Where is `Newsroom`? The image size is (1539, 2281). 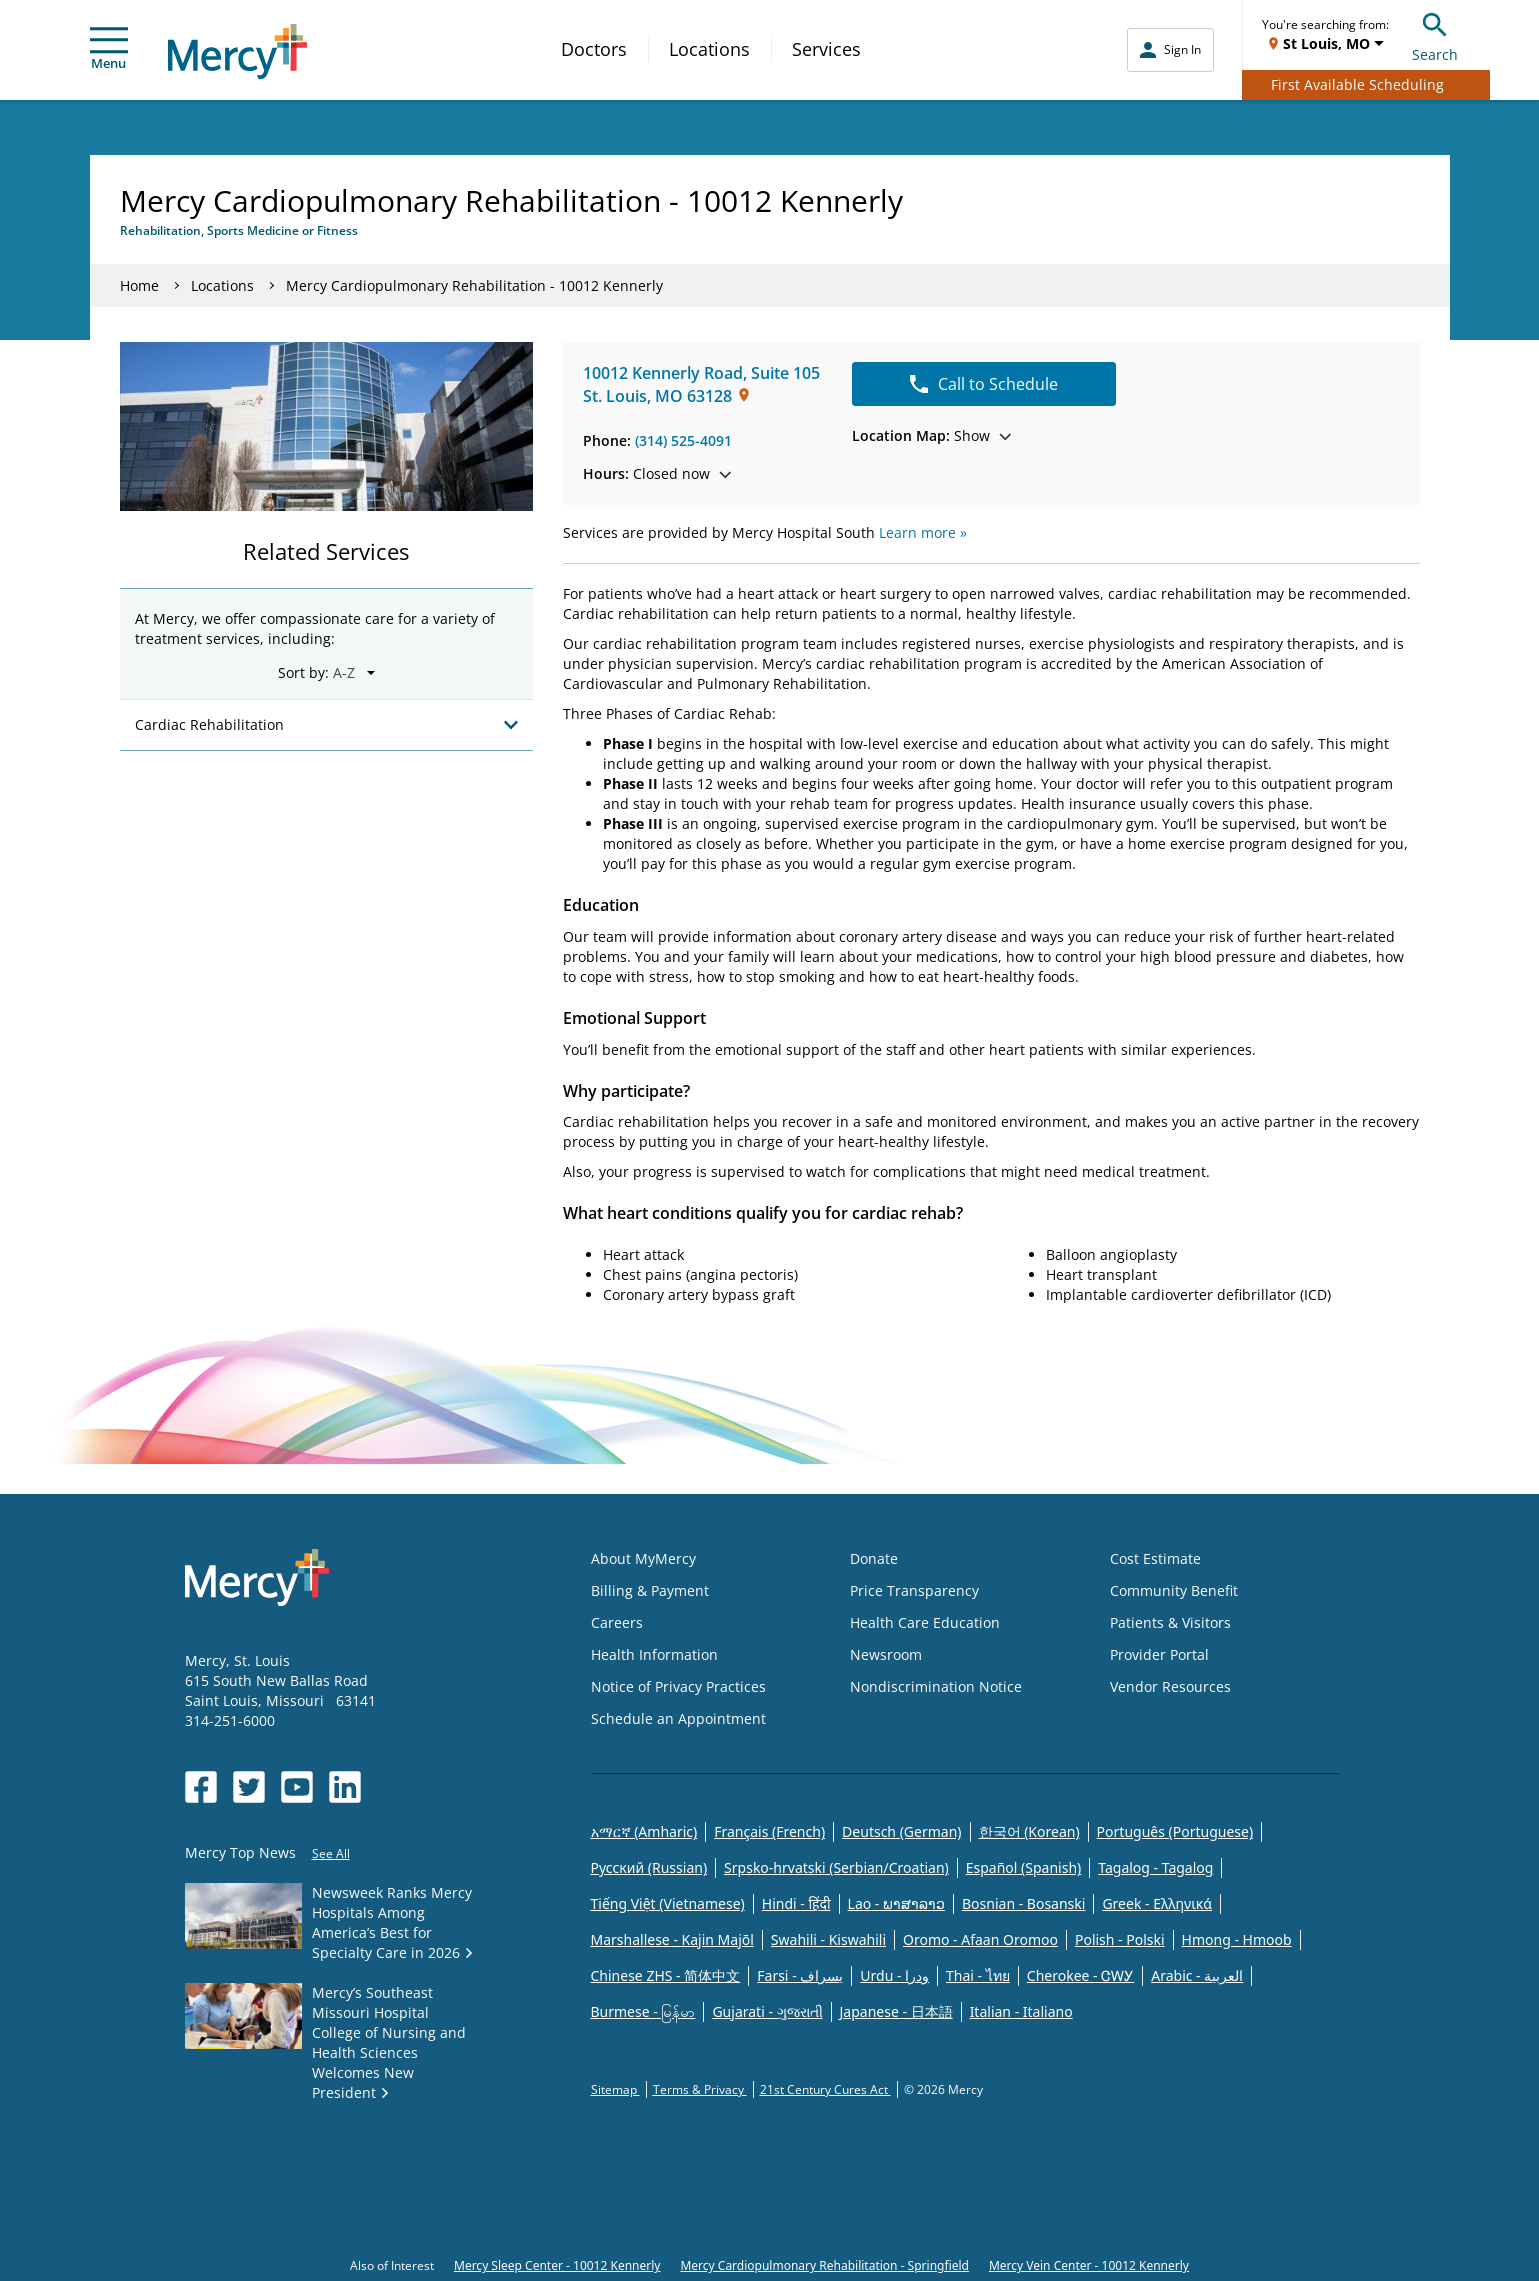 Newsroom is located at coordinates (886, 1654).